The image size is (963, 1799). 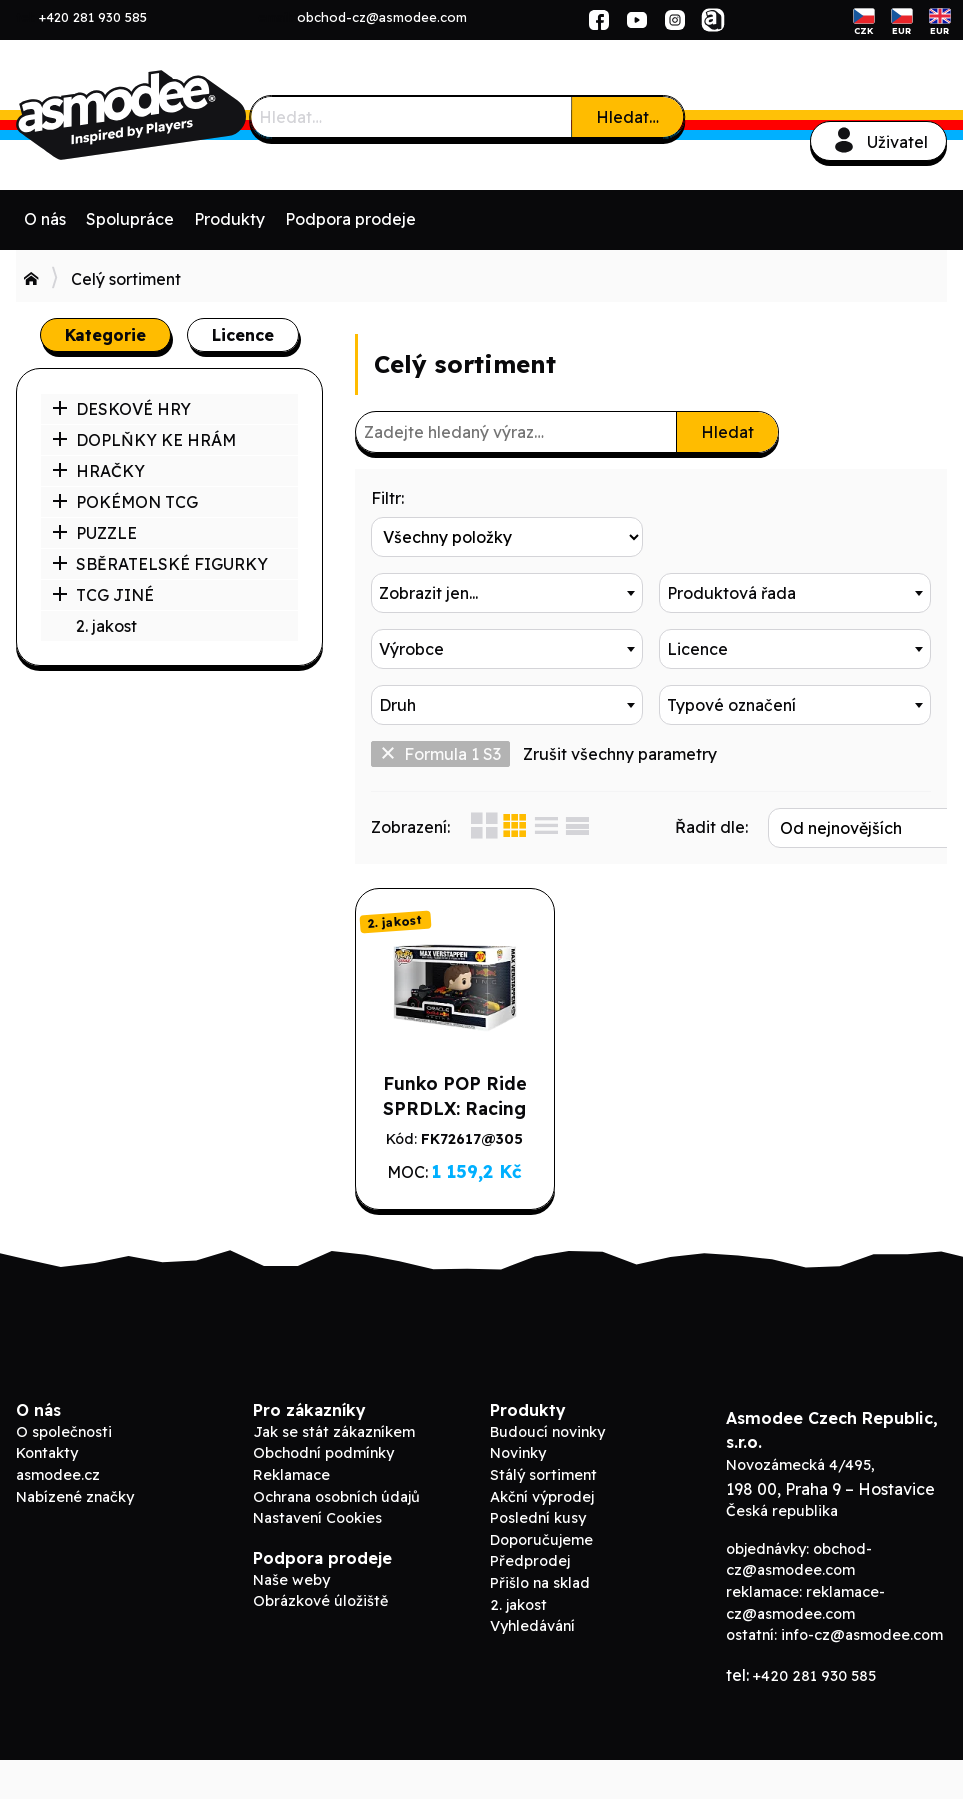 I want to click on obchod-cz@asmodee.com, so click(x=382, y=17).